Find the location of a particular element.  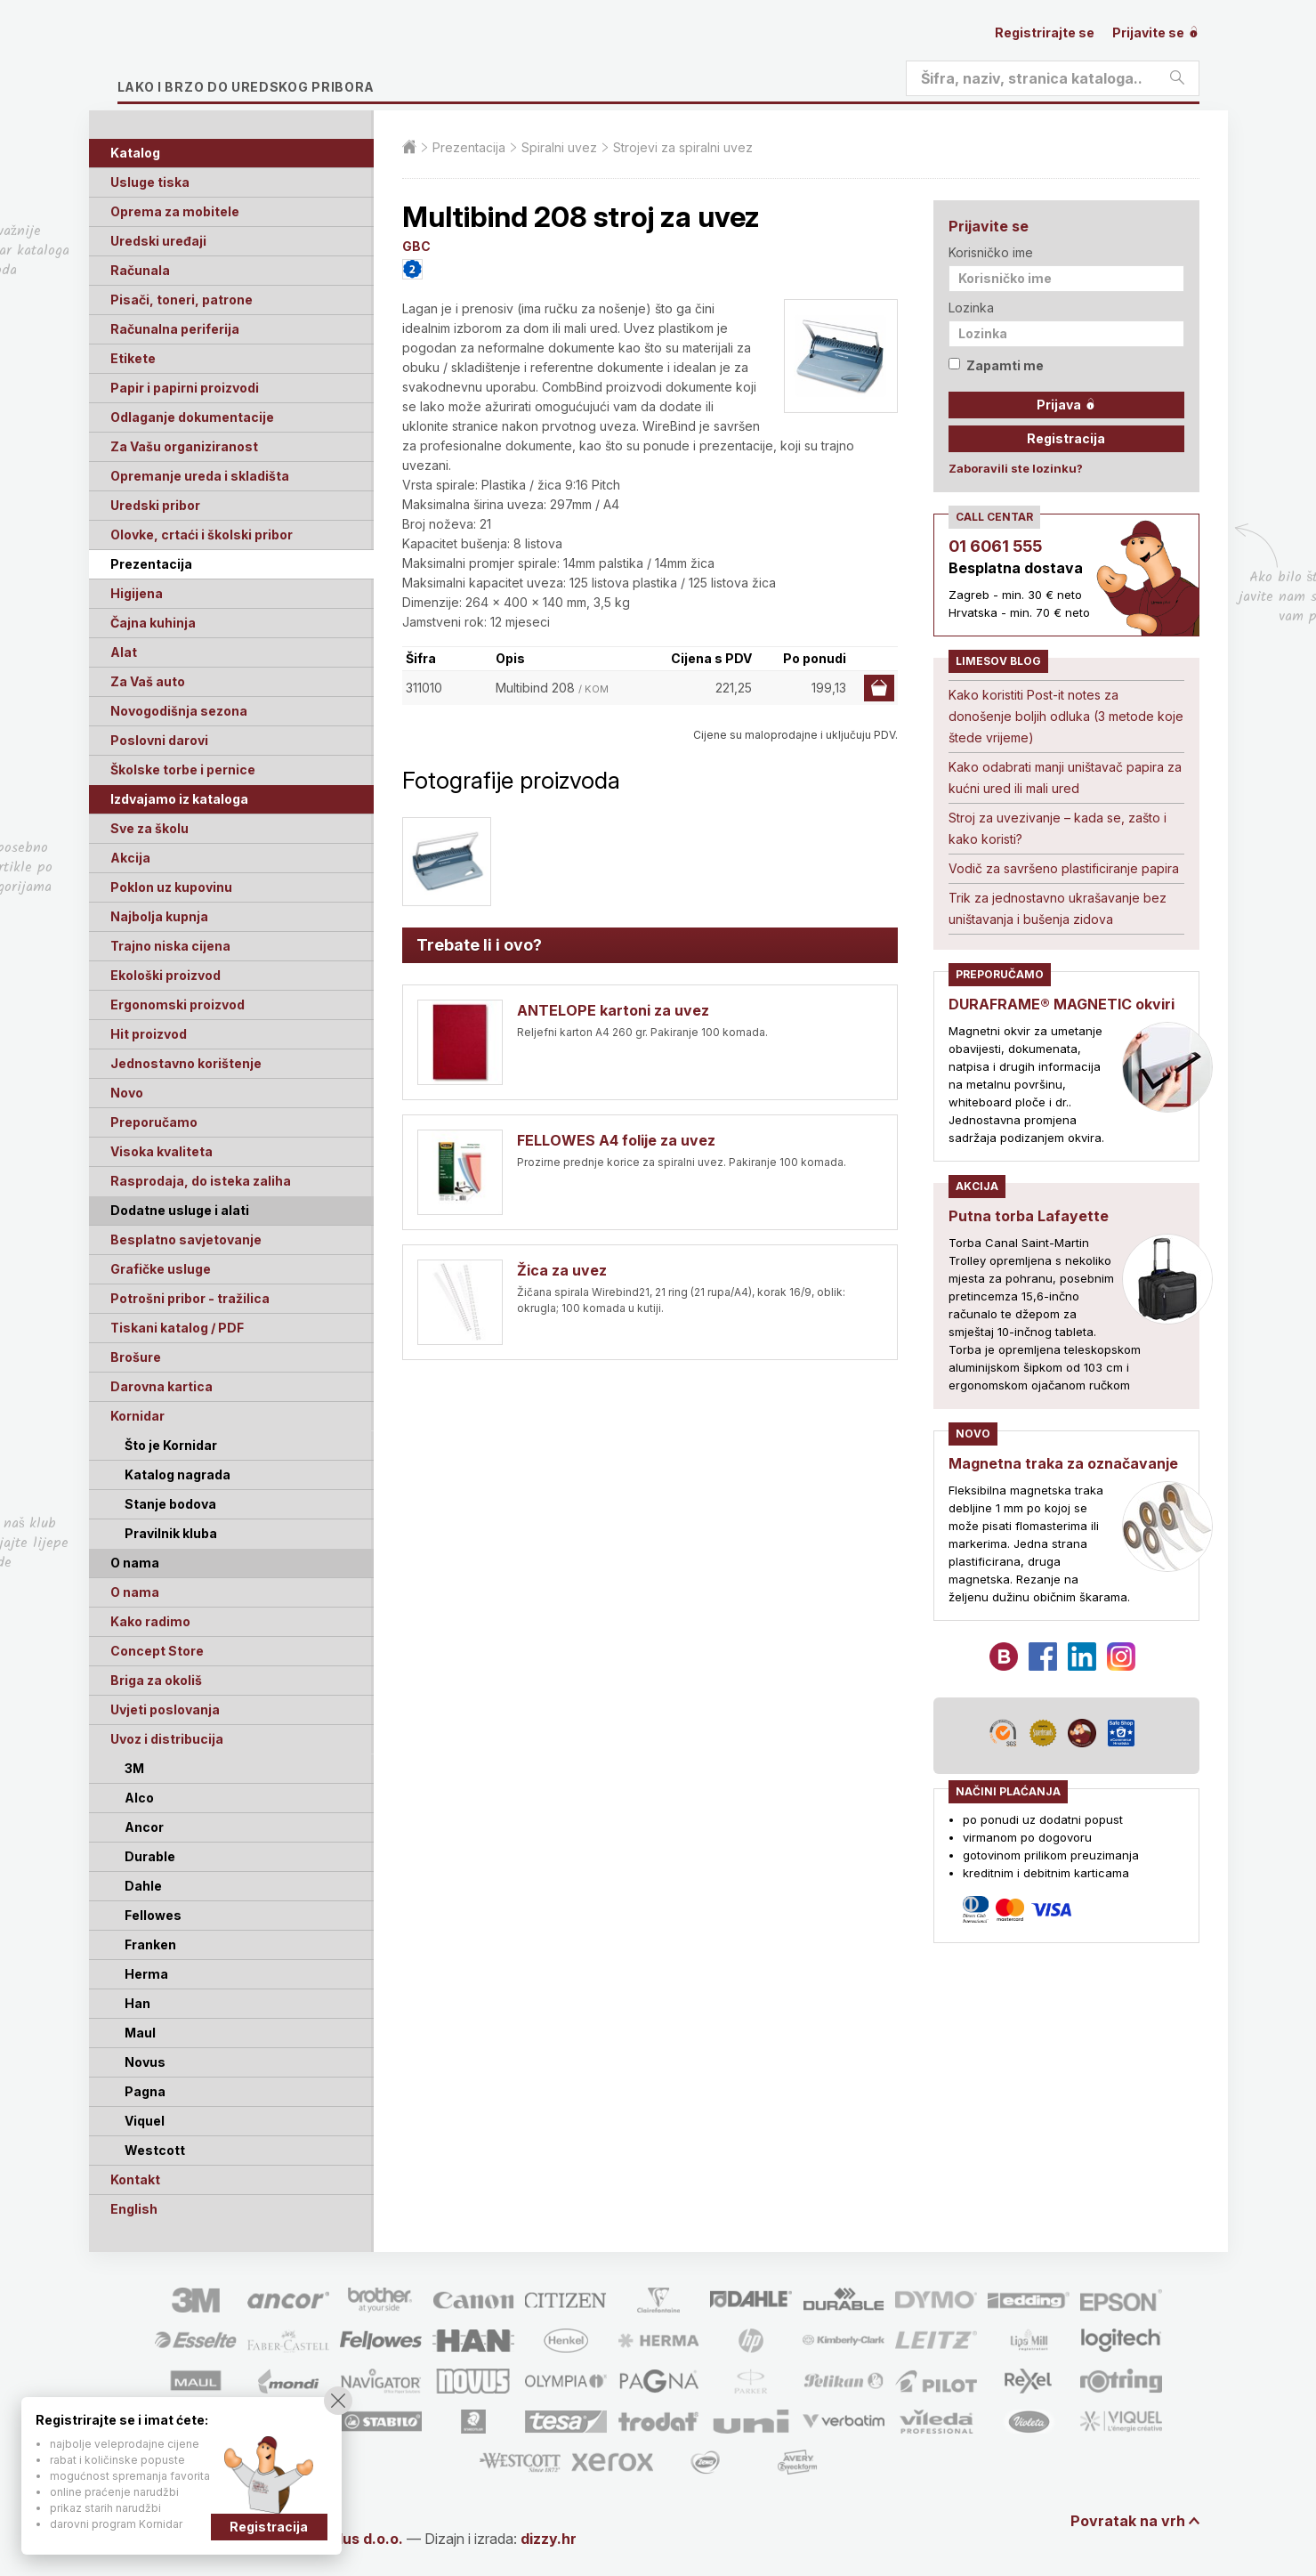

Etikete is located at coordinates (133, 358).